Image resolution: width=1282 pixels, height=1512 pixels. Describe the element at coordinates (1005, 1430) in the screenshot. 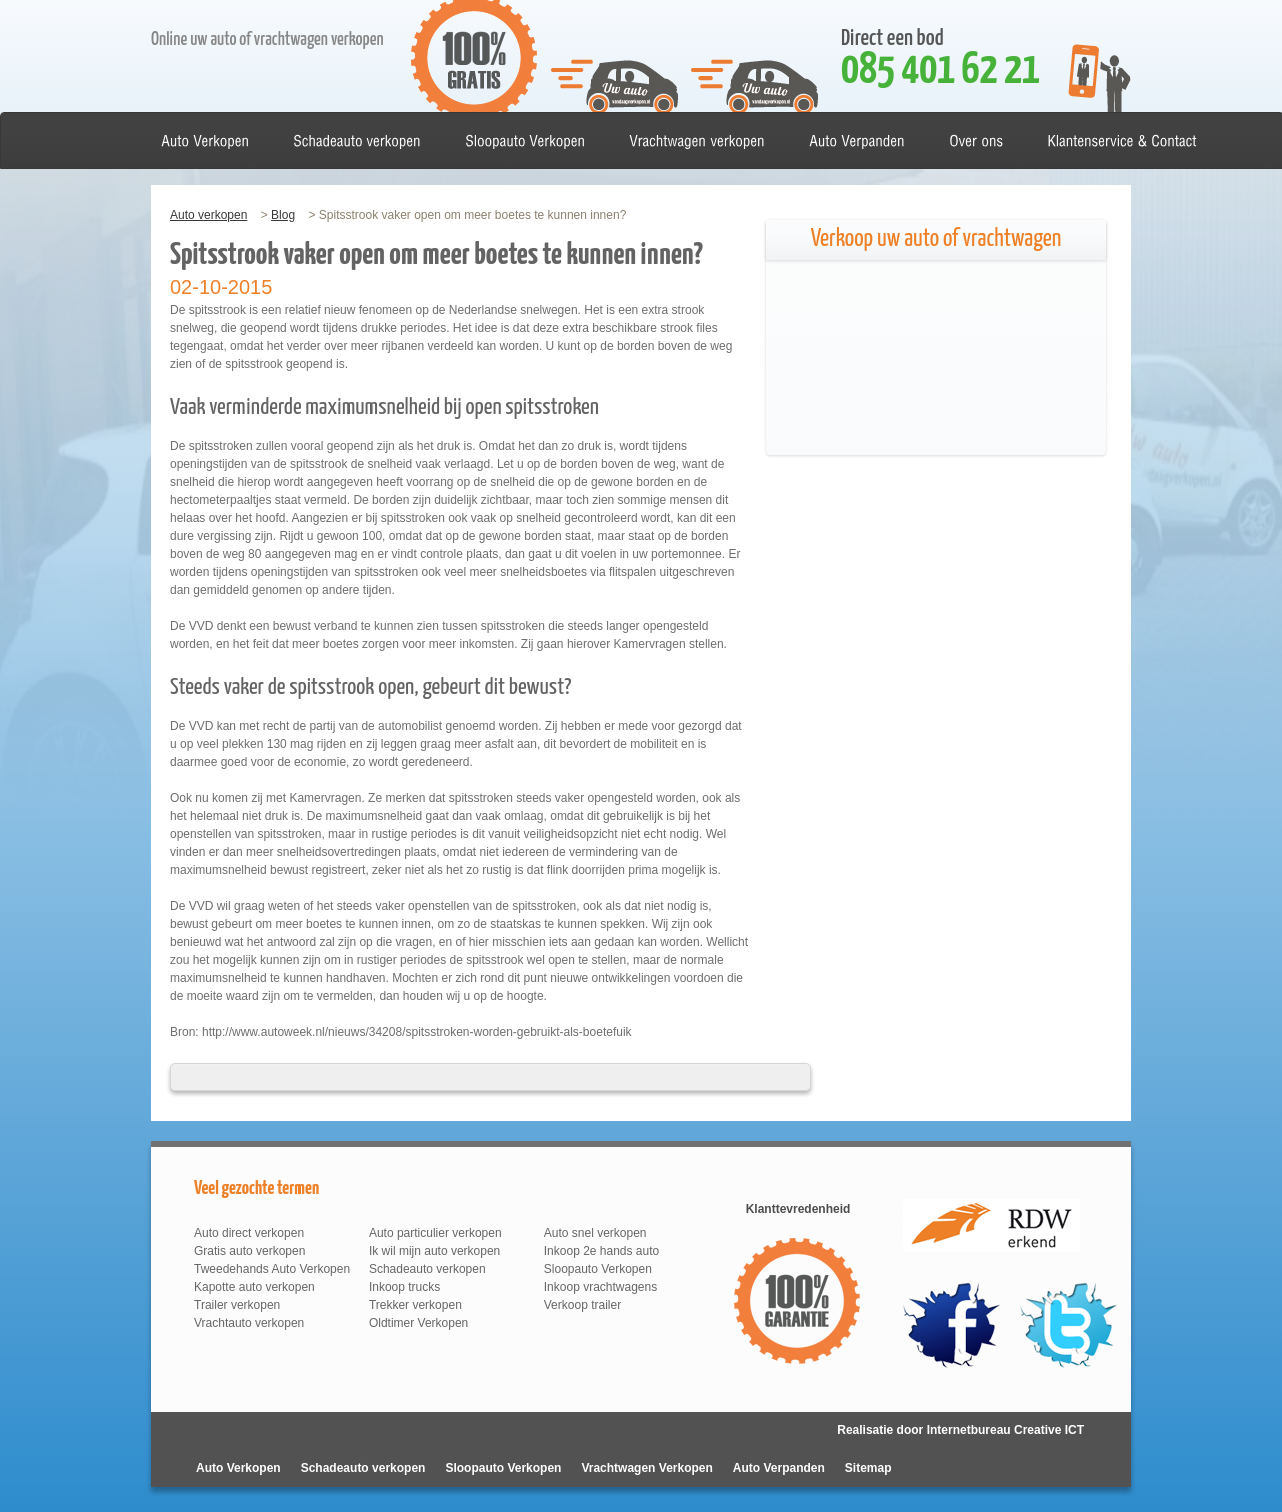

I see `Internetbureau Creative ICT` at that location.